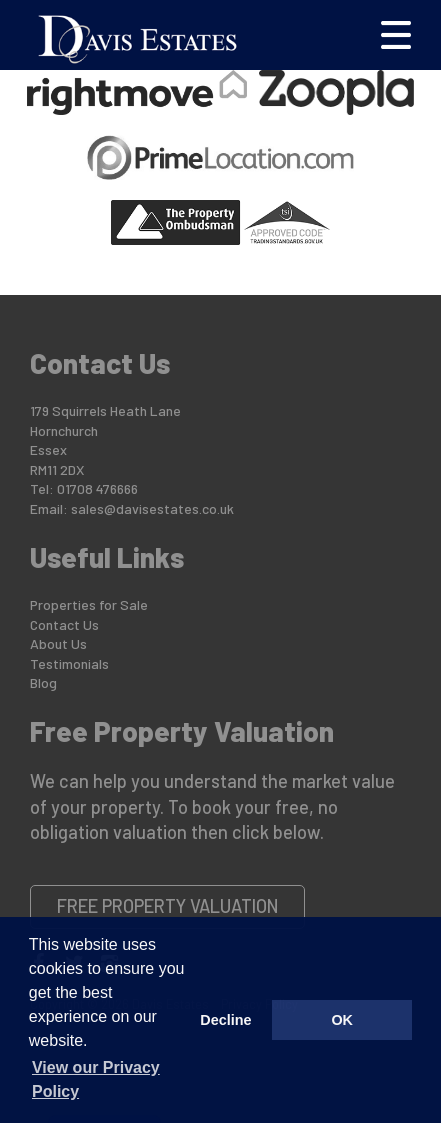 This screenshot has width=441, height=1123. I want to click on Contact Us, so click(64, 624).